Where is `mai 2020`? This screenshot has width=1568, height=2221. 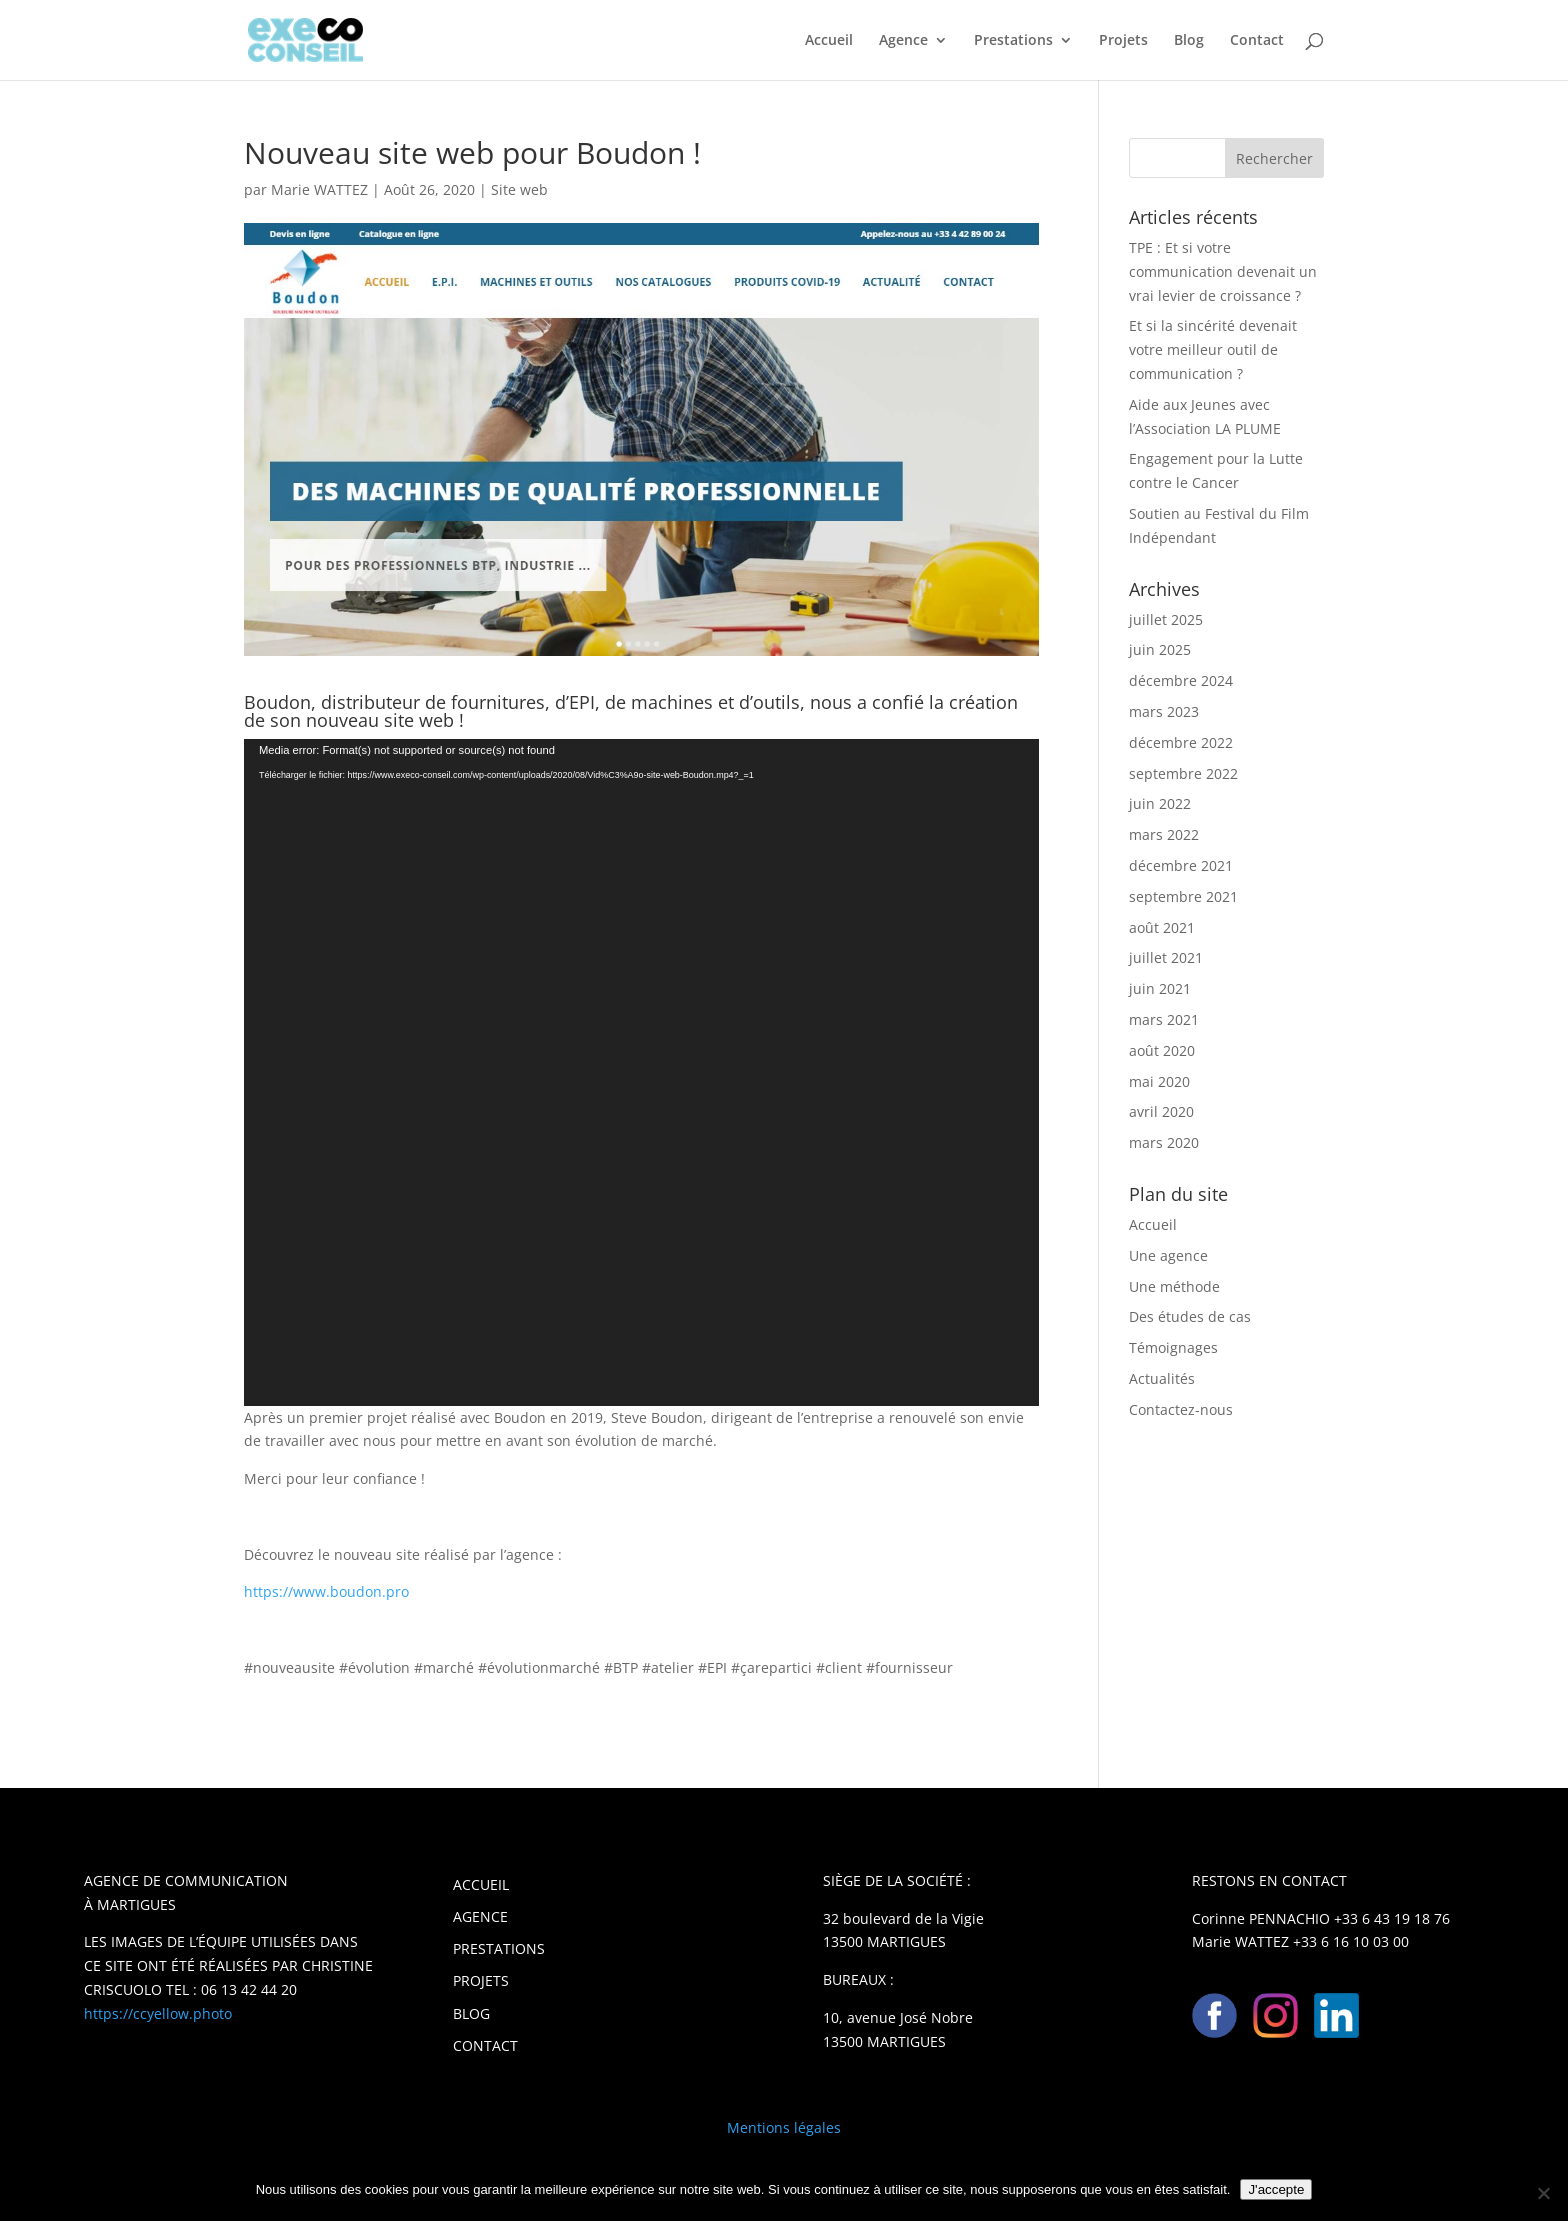 mai 2020 is located at coordinates (1159, 1081).